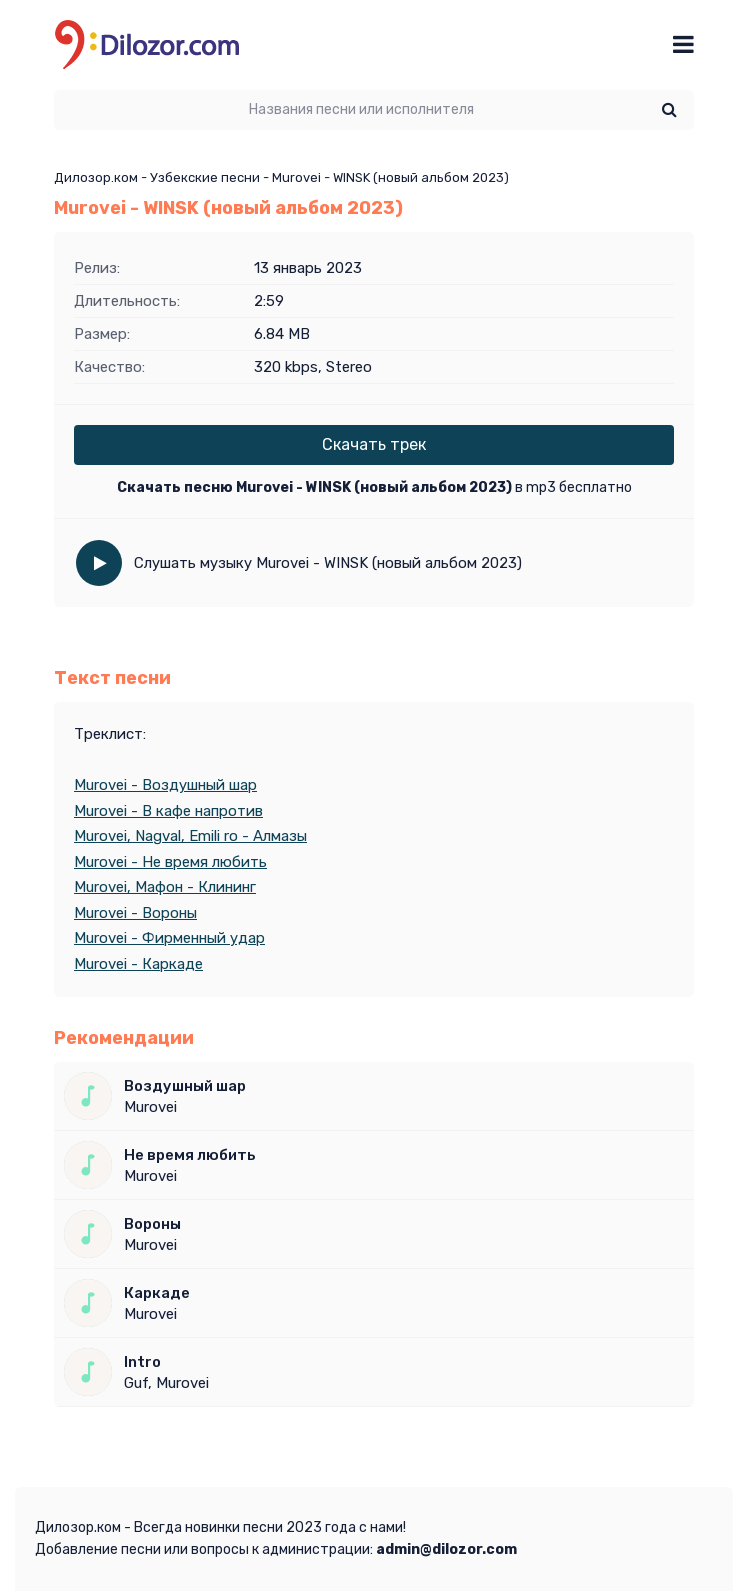 This screenshot has height=1591, width=748. What do you see at coordinates (374, 444) in the screenshot?
I see `Скачать трек` at bounding box center [374, 444].